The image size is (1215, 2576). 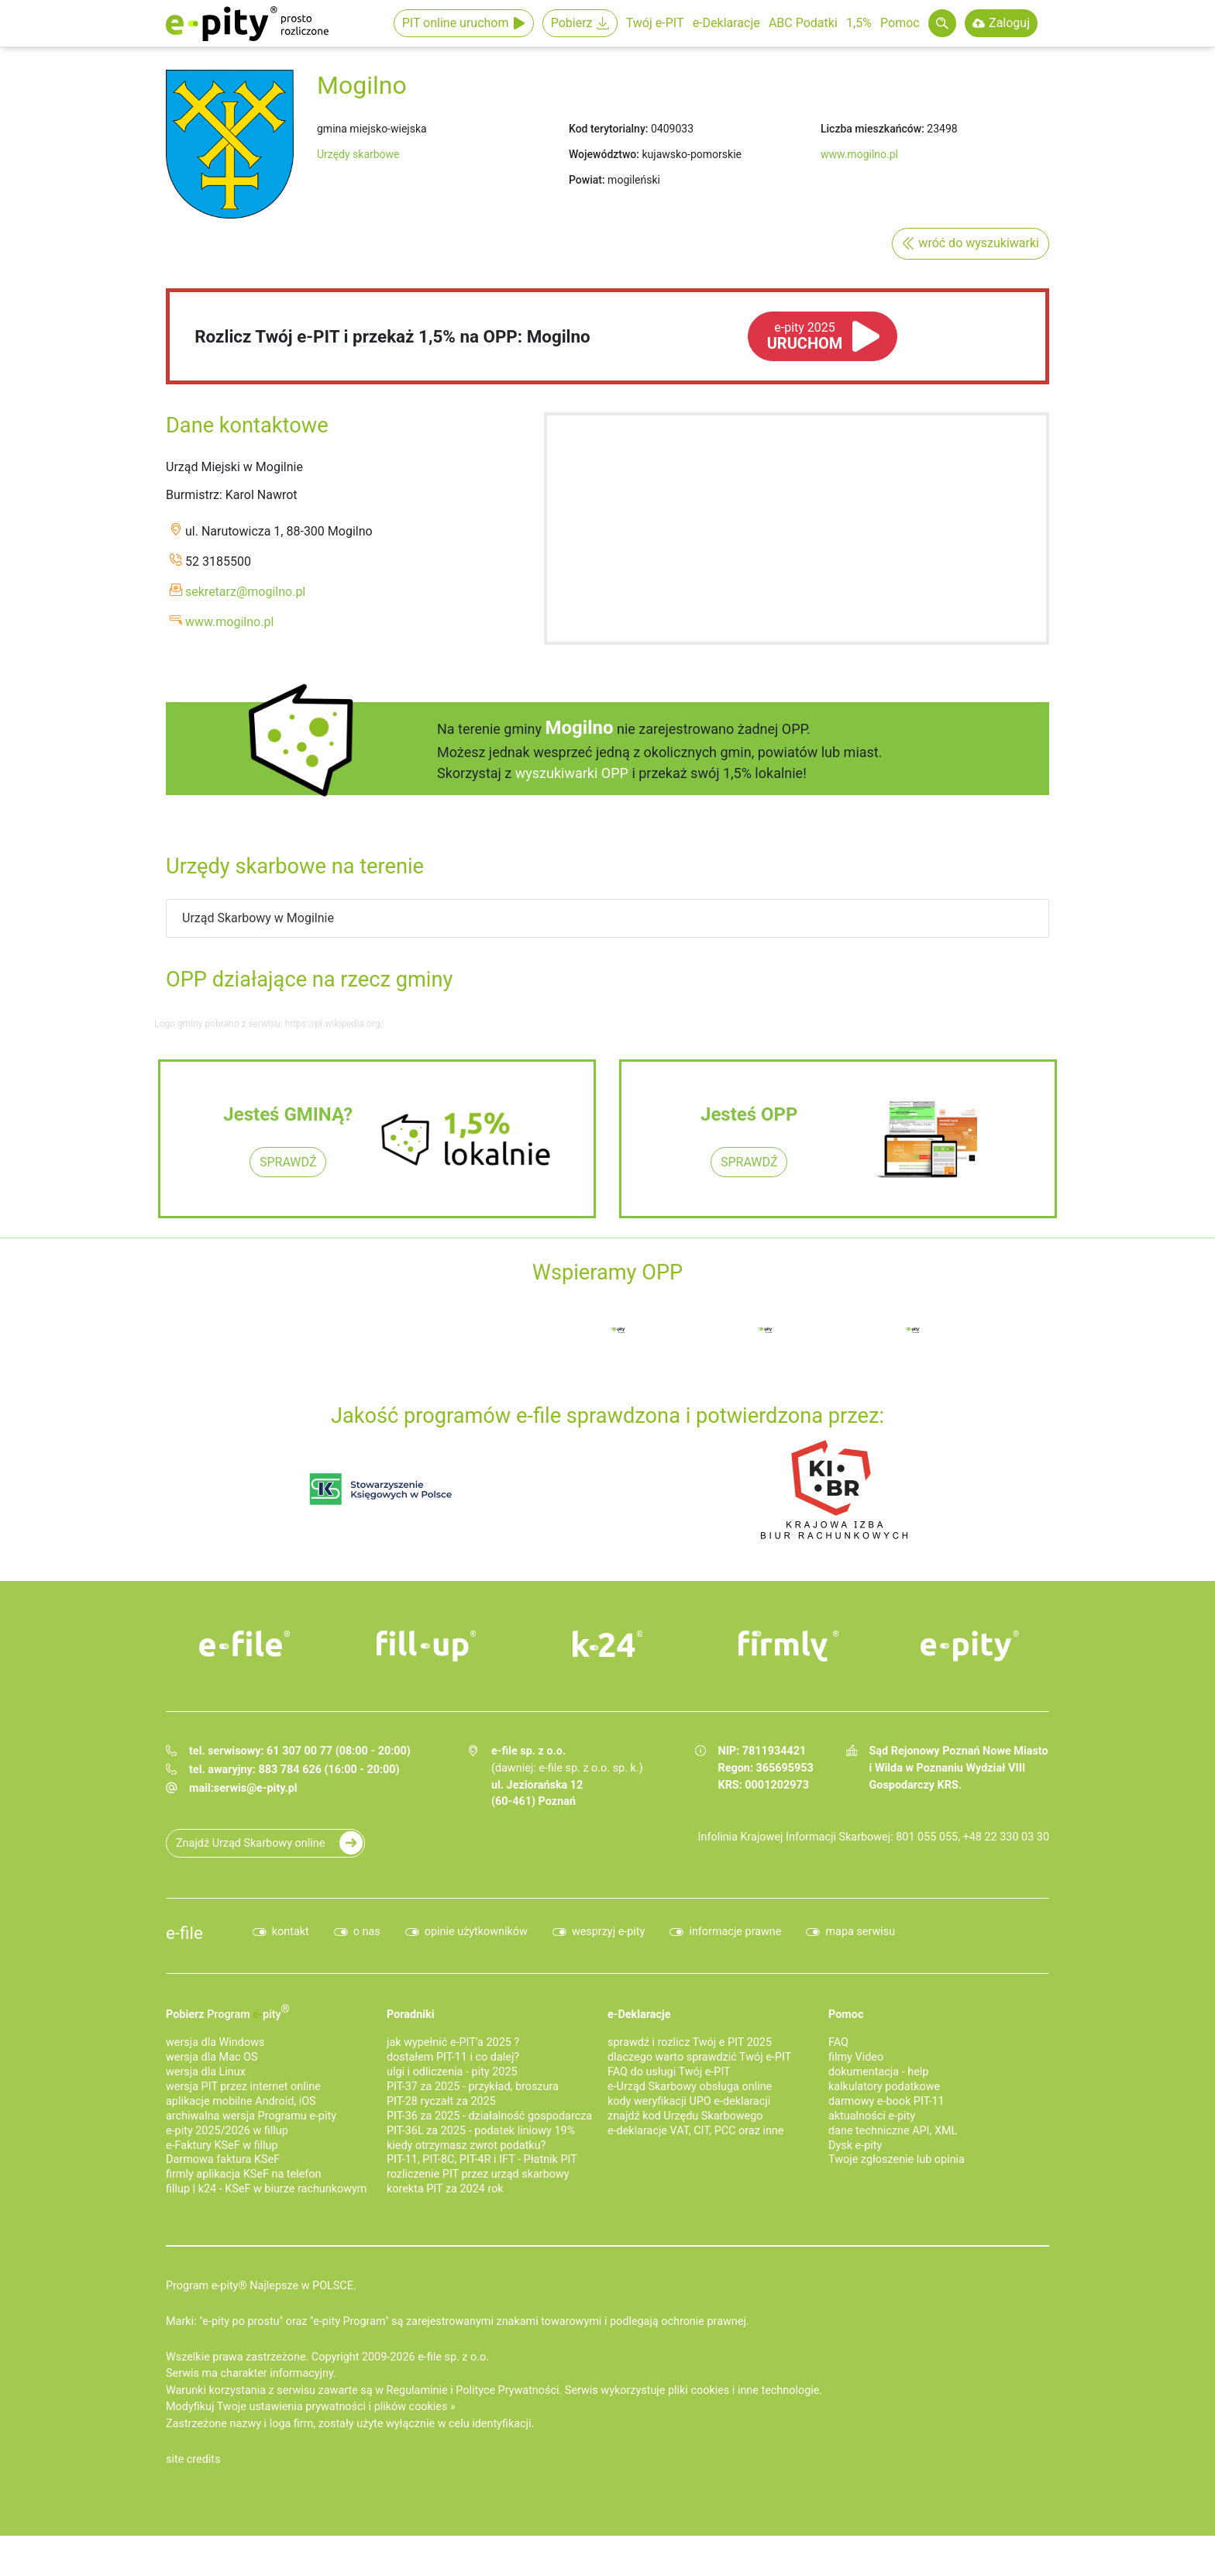 What do you see at coordinates (251, 2116) in the screenshot?
I see `archiwalna wersja Programu e-pity` at bounding box center [251, 2116].